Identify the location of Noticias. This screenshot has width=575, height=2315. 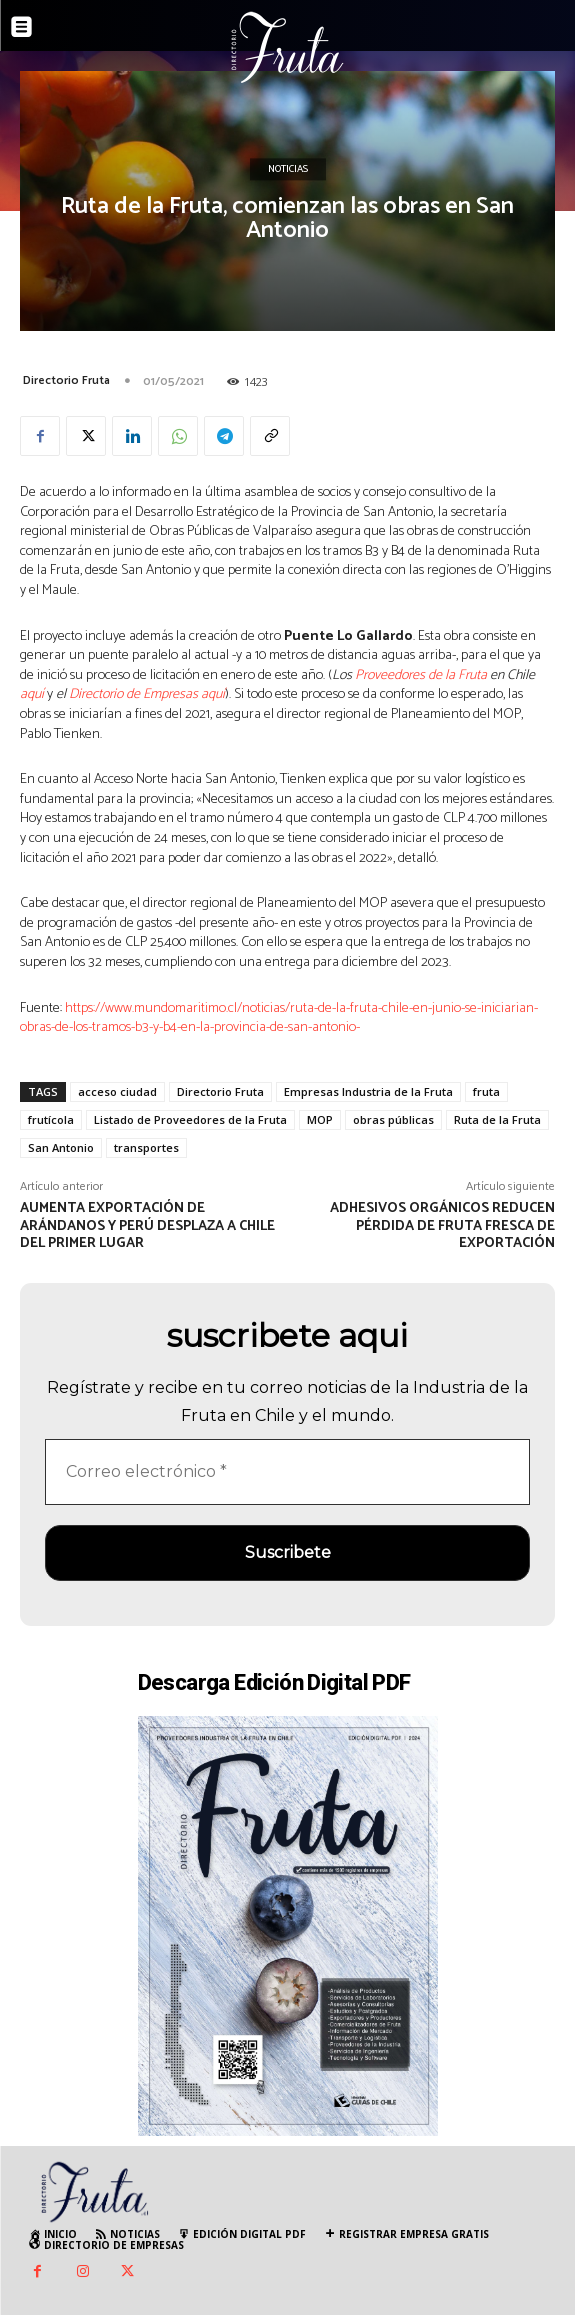
(288, 170).